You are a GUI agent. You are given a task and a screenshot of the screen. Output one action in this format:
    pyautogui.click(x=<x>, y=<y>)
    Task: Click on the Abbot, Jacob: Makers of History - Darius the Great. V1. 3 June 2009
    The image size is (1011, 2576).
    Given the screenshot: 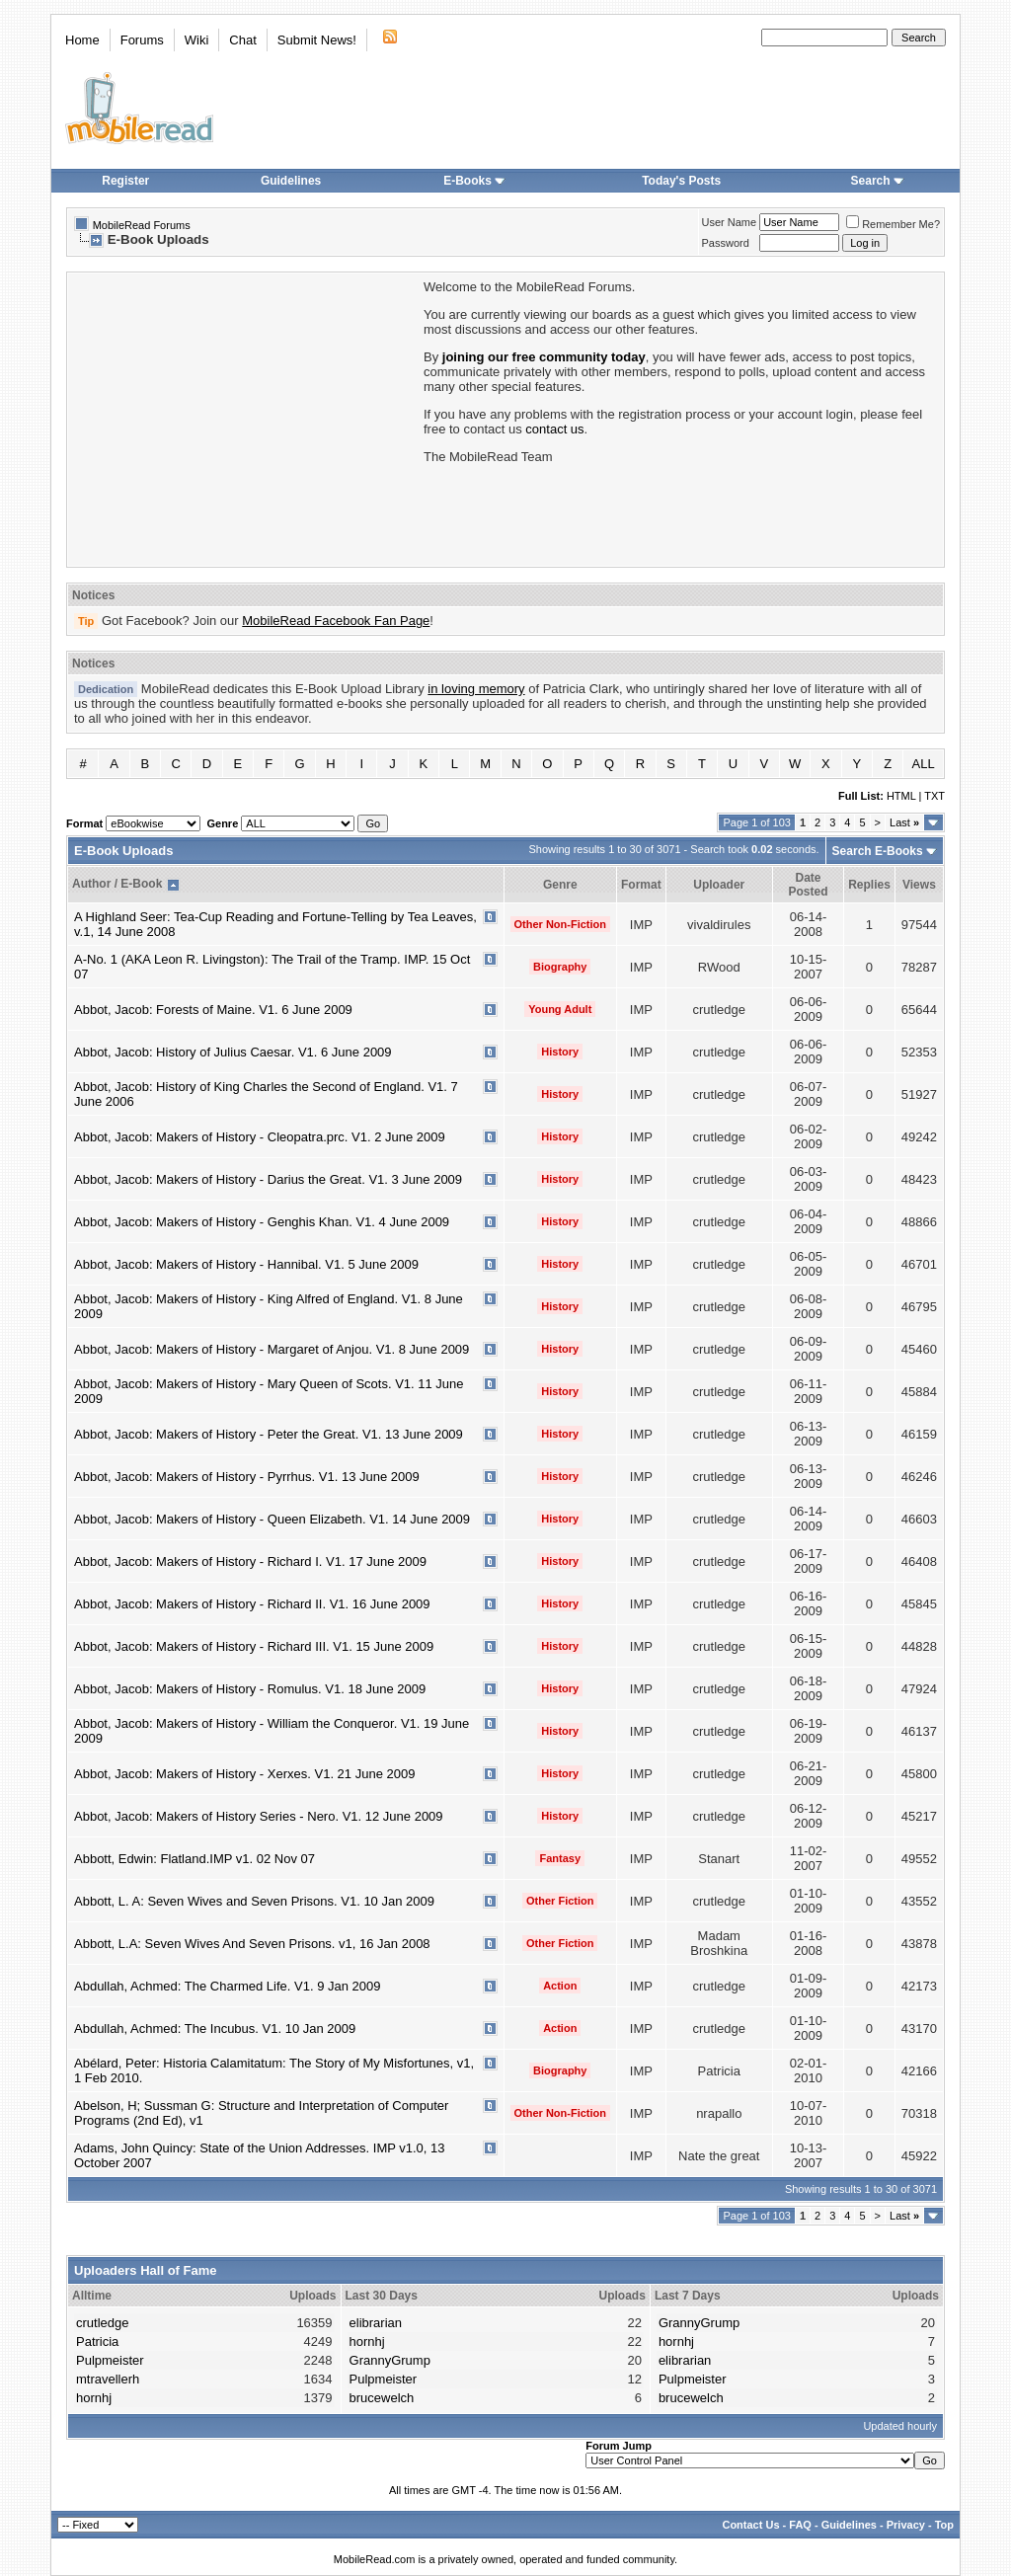 What is the action you would take?
    pyautogui.click(x=268, y=1179)
    